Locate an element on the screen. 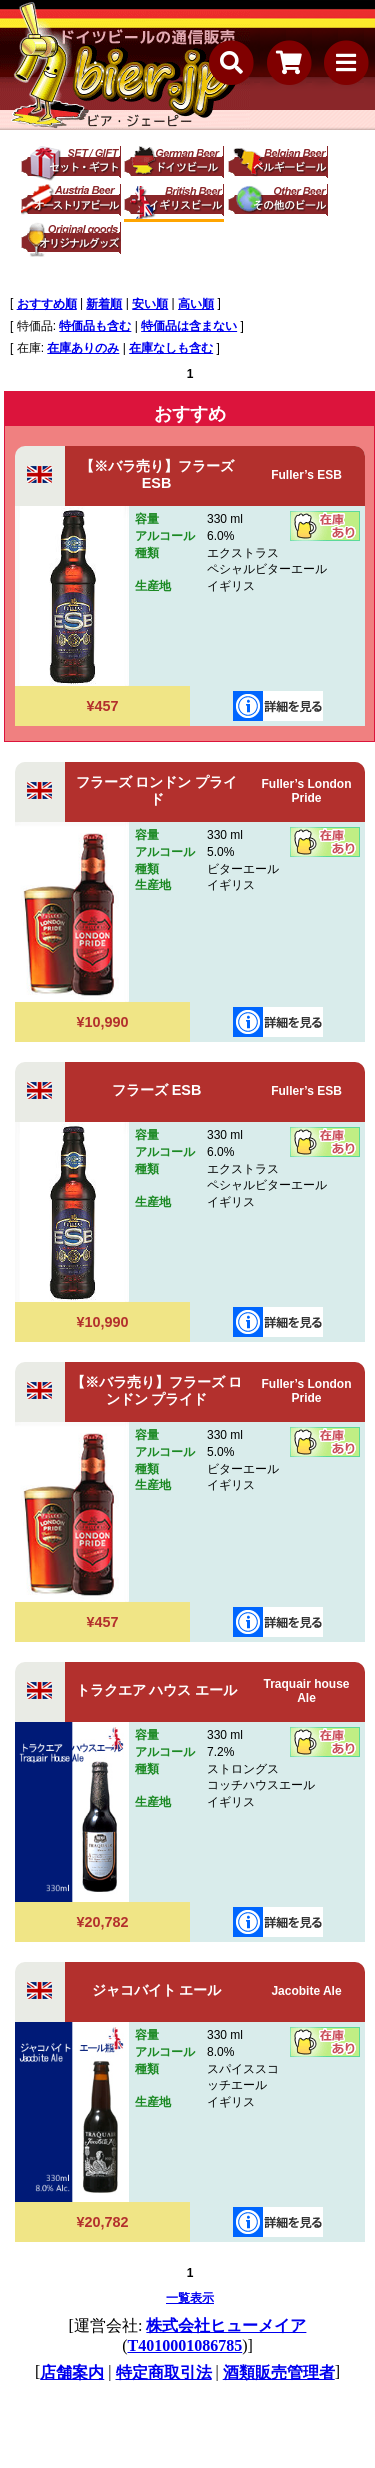 Image resolution: width=375 pixels, height=2468 pixels. 安い順 is located at coordinates (150, 304).